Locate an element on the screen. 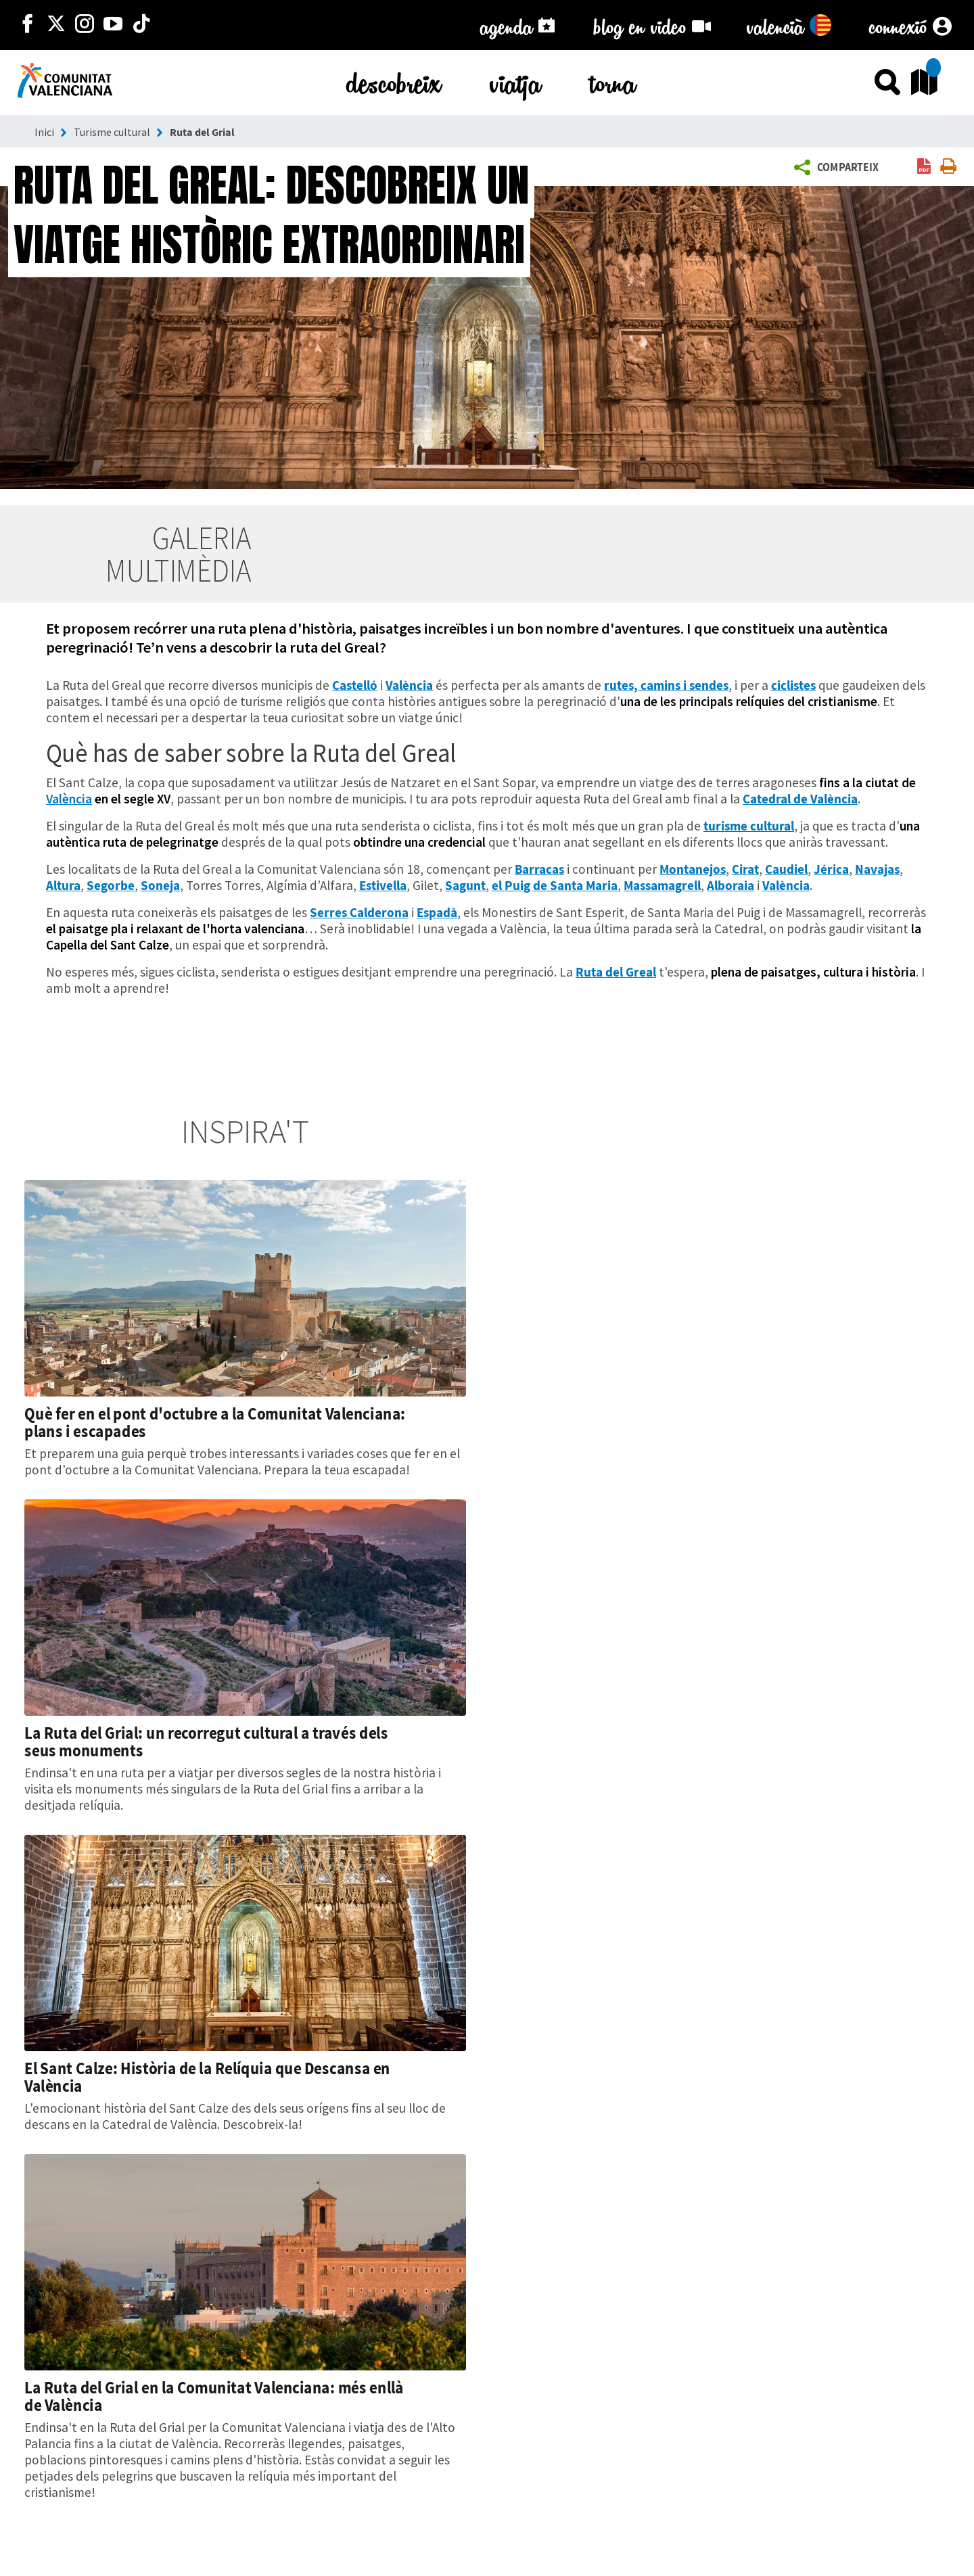  [http://twitter.com/c_valenciana] is located at coordinates (56, 25).